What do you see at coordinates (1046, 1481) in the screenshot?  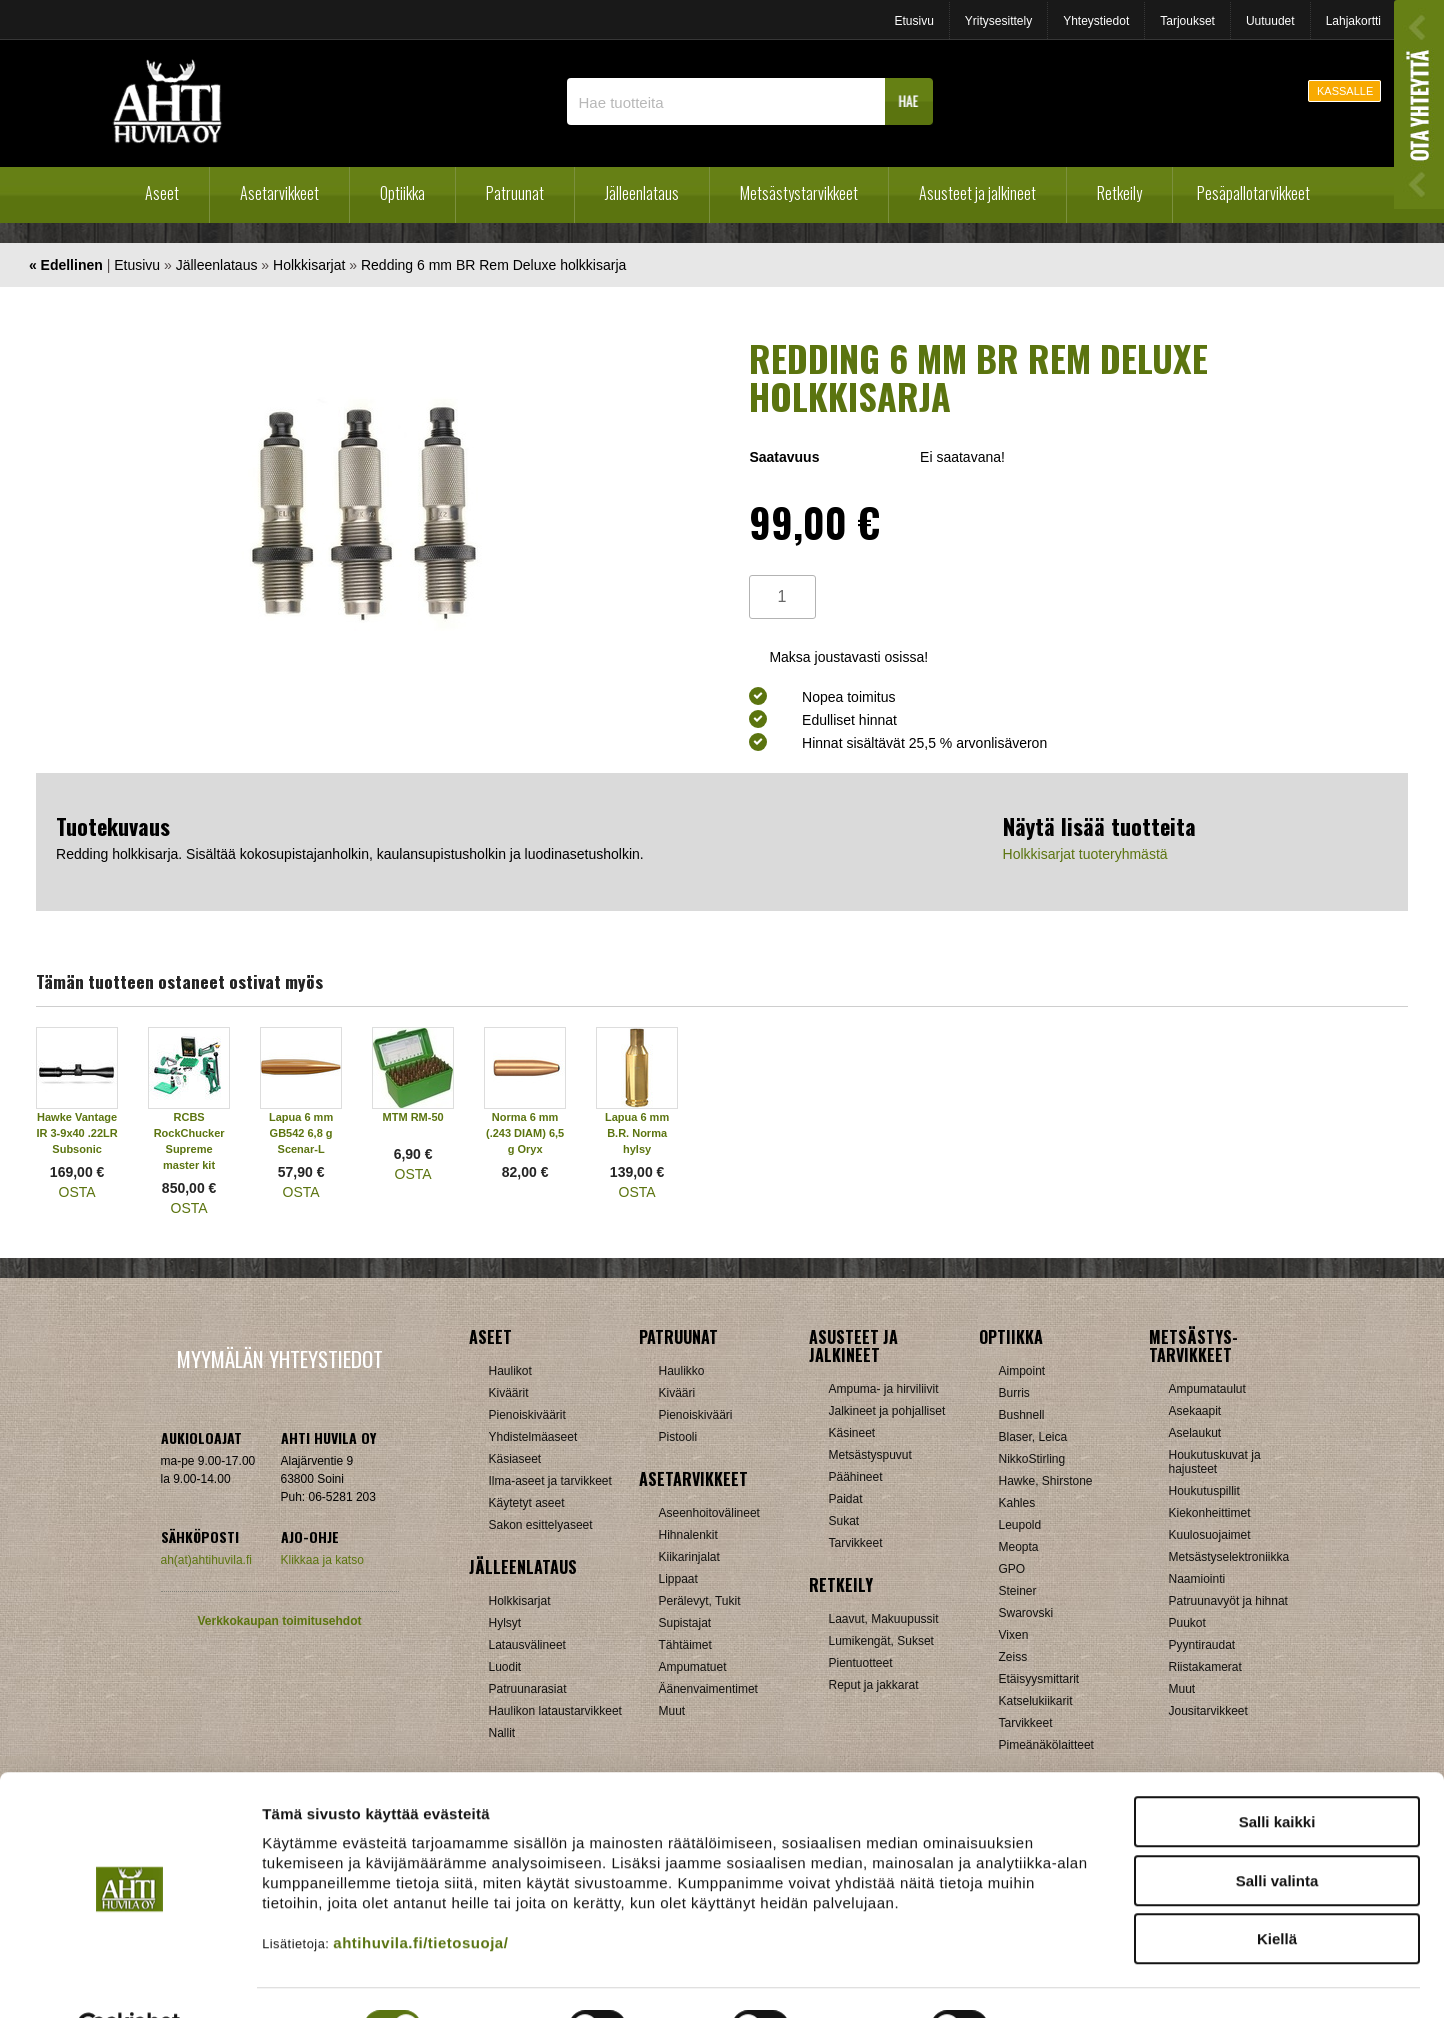 I see `Hawke, Shirstone` at bounding box center [1046, 1481].